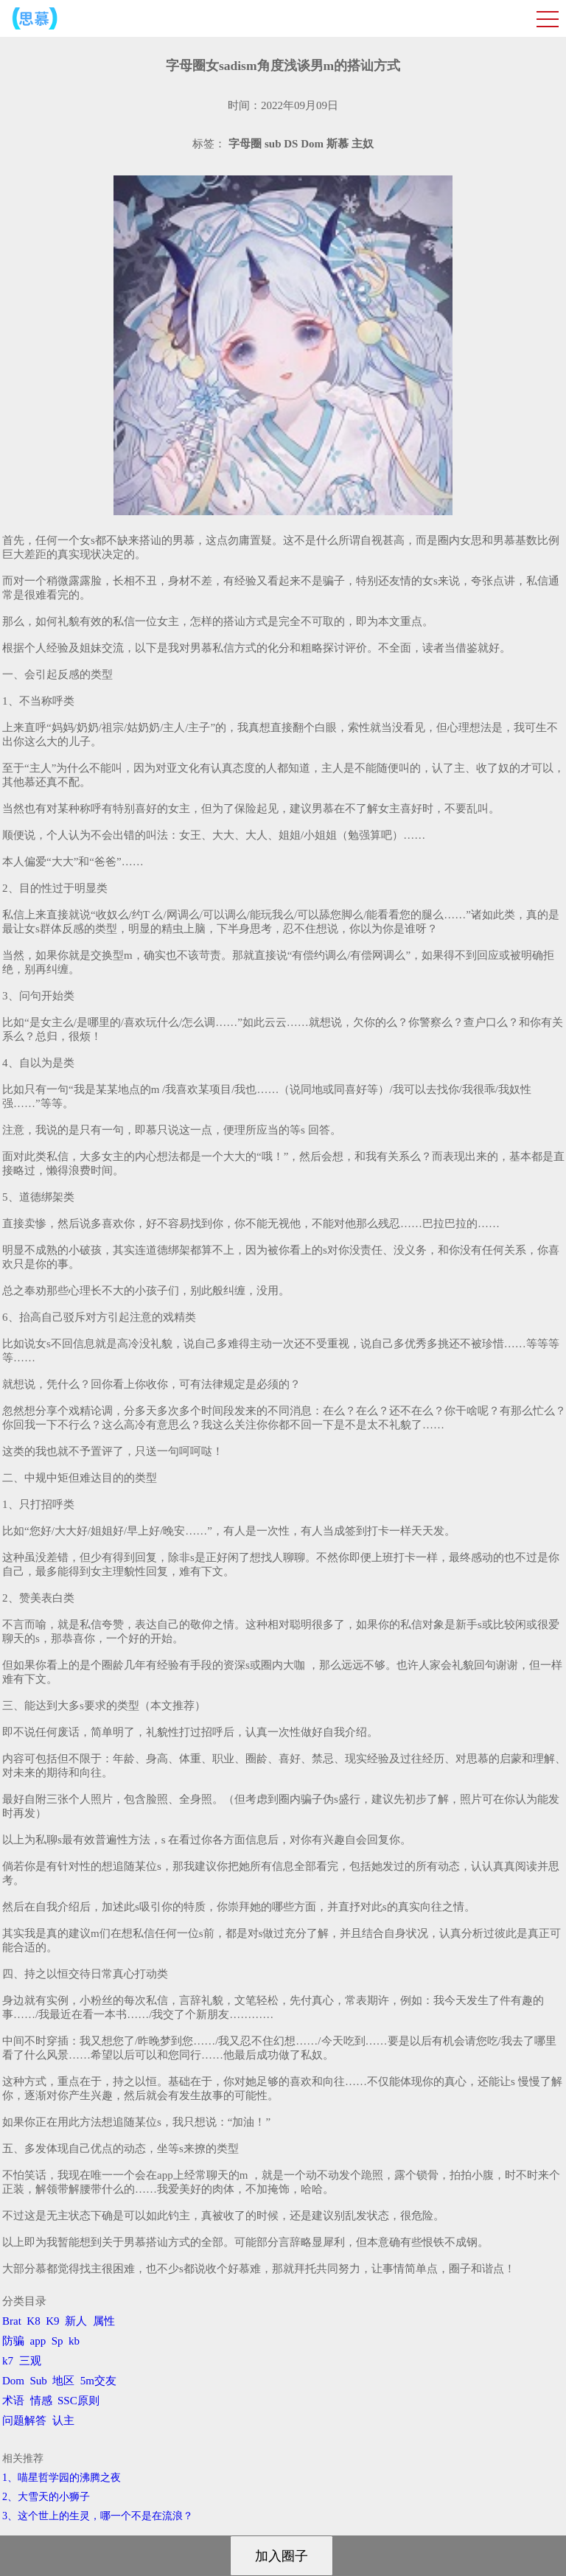 This screenshot has width=566, height=2576. What do you see at coordinates (104, 2321) in the screenshot?
I see `属性` at bounding box center [104, 2321].